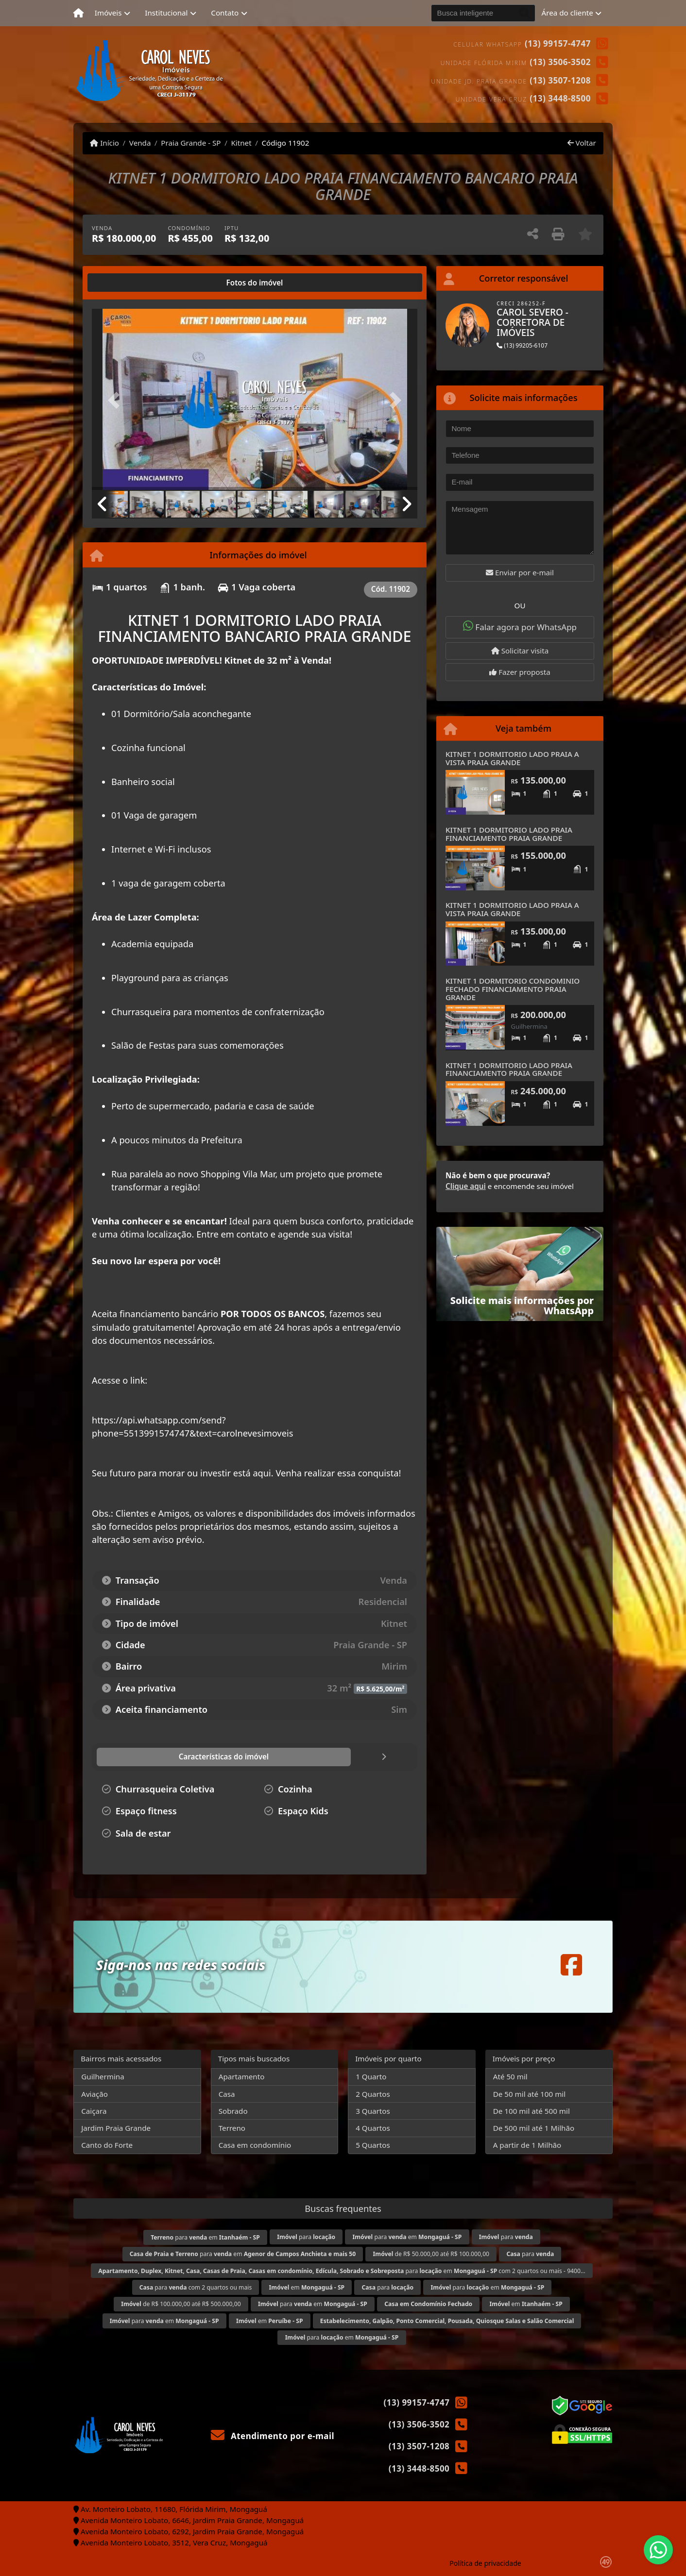  What do you see at coordinates (116, 2128) in the screenshot?
I see `Jardim Praia Grande` at bounding box center [116, 2128].